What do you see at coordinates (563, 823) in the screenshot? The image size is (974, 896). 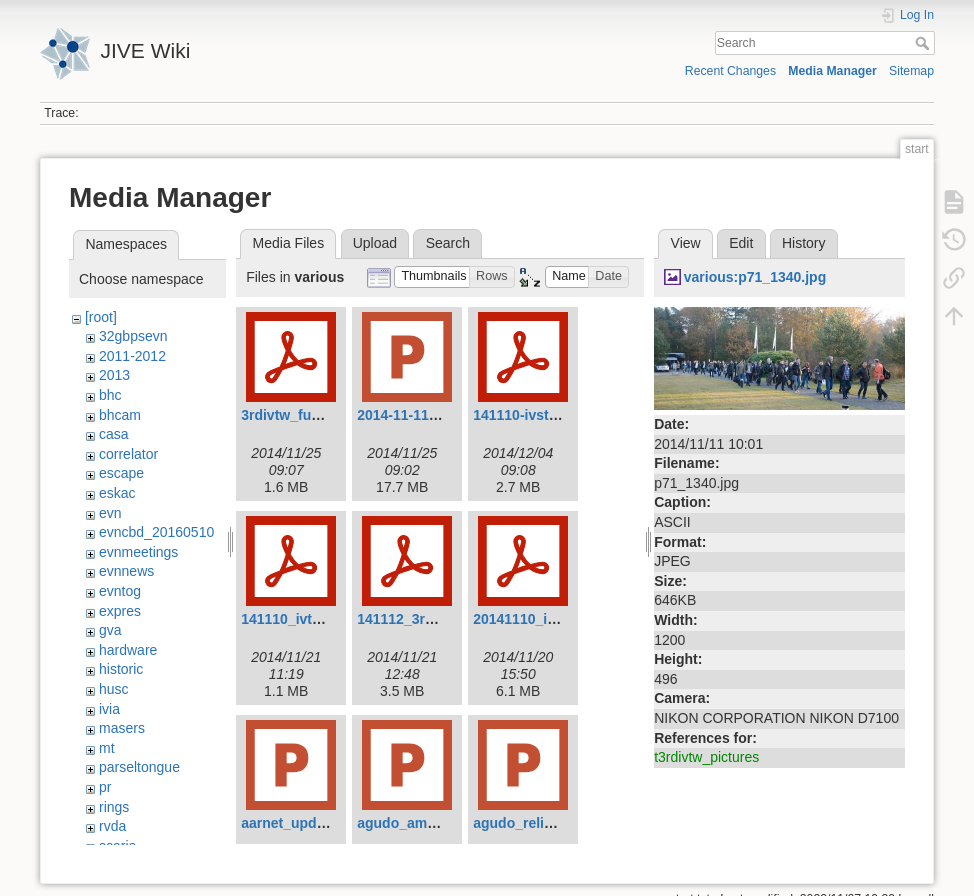 I see `agudo_reliability_v1.0.pptx` at bounding box center [563, 823].